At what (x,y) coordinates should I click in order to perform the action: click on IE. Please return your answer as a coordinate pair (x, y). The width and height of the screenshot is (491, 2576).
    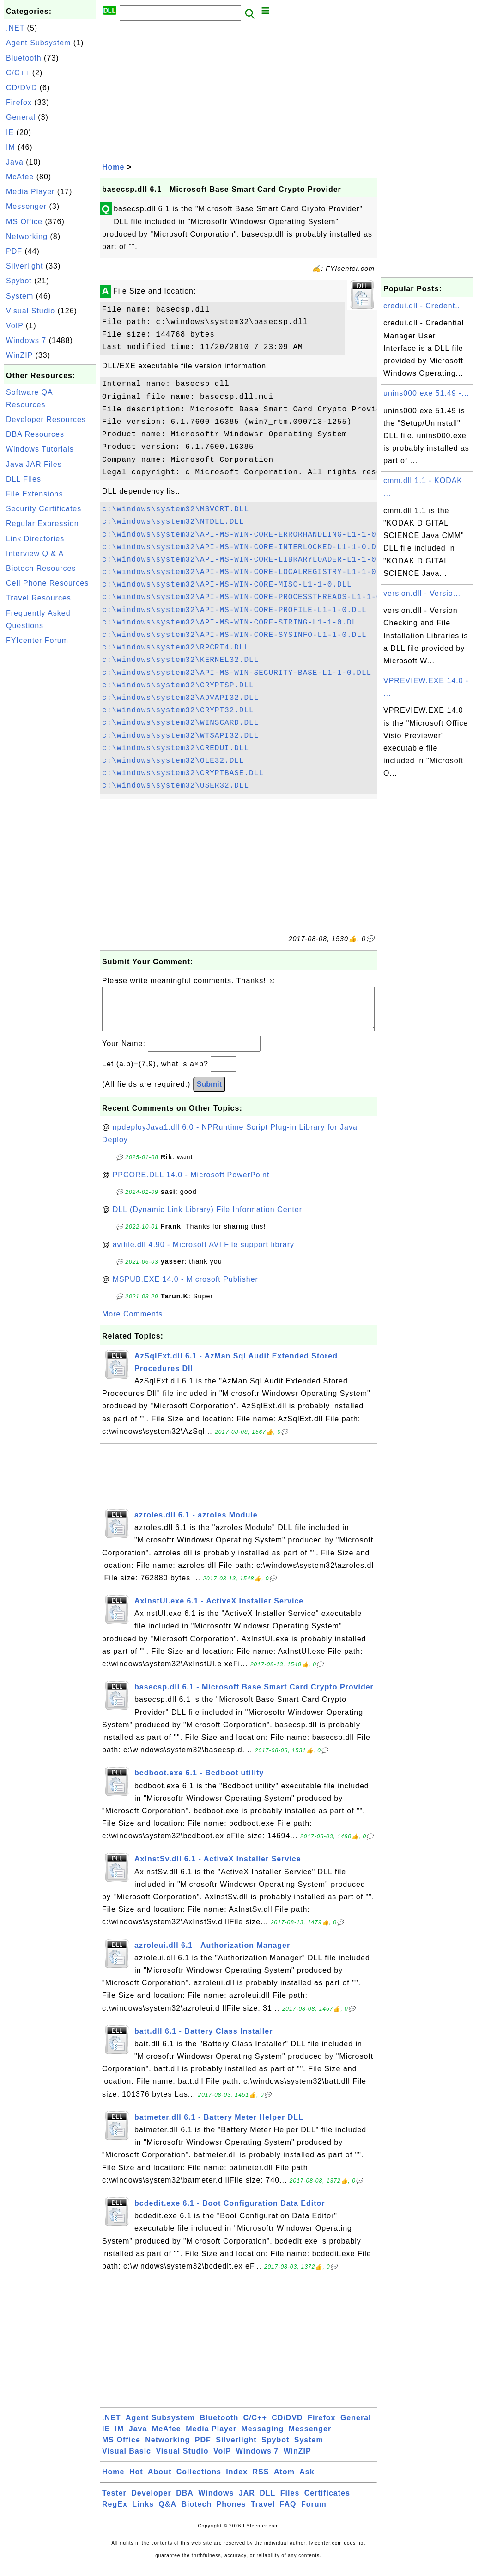
    Looking at the image, I should click on (10, 132).